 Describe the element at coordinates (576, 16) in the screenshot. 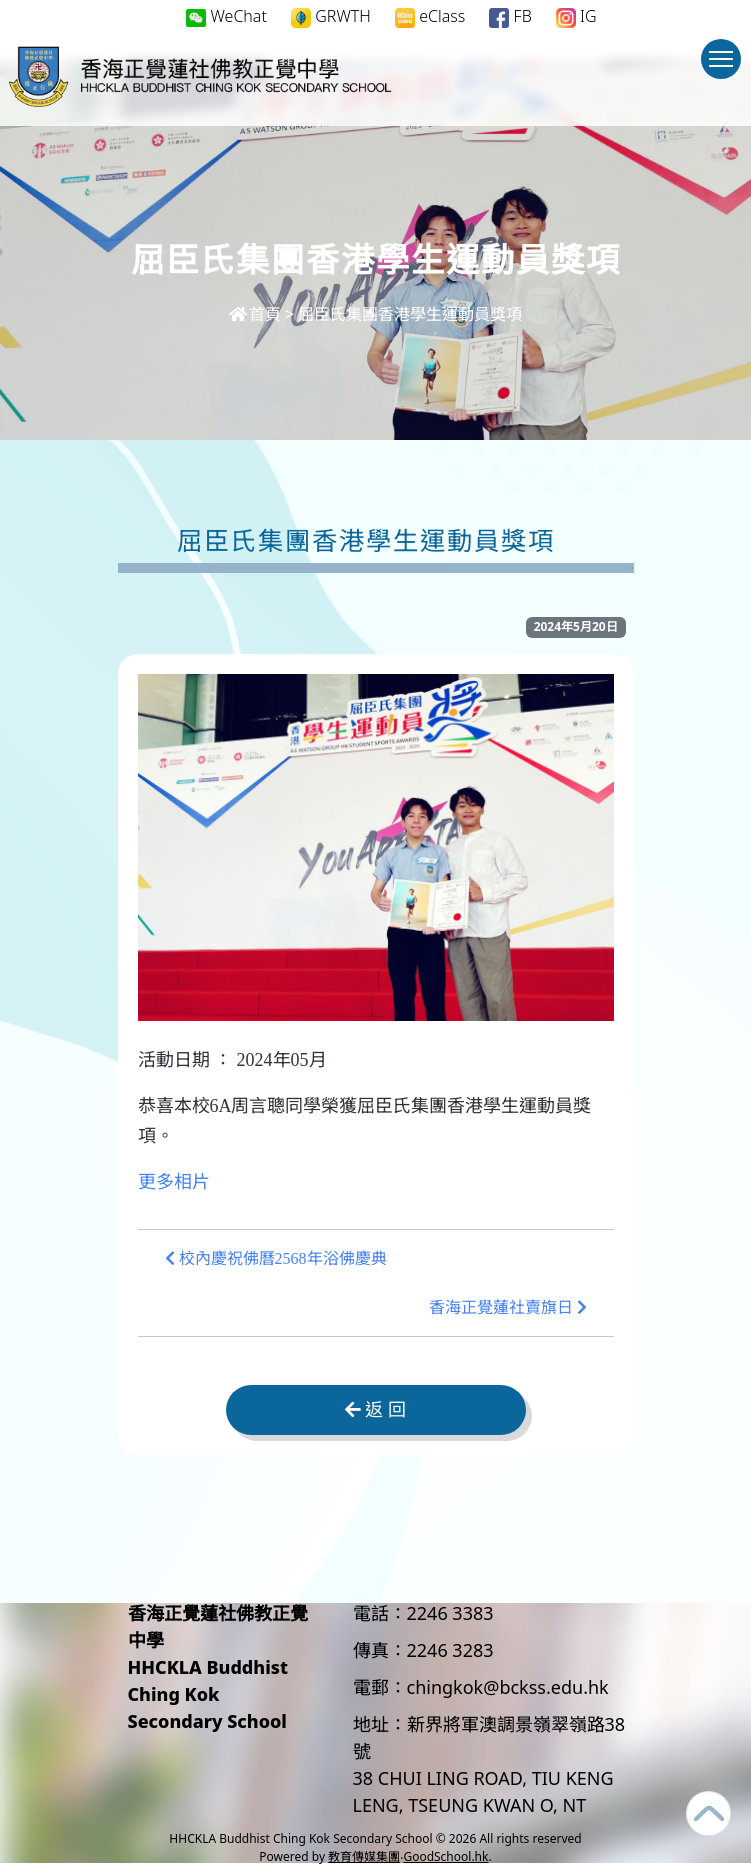

I see `IG` at that location.